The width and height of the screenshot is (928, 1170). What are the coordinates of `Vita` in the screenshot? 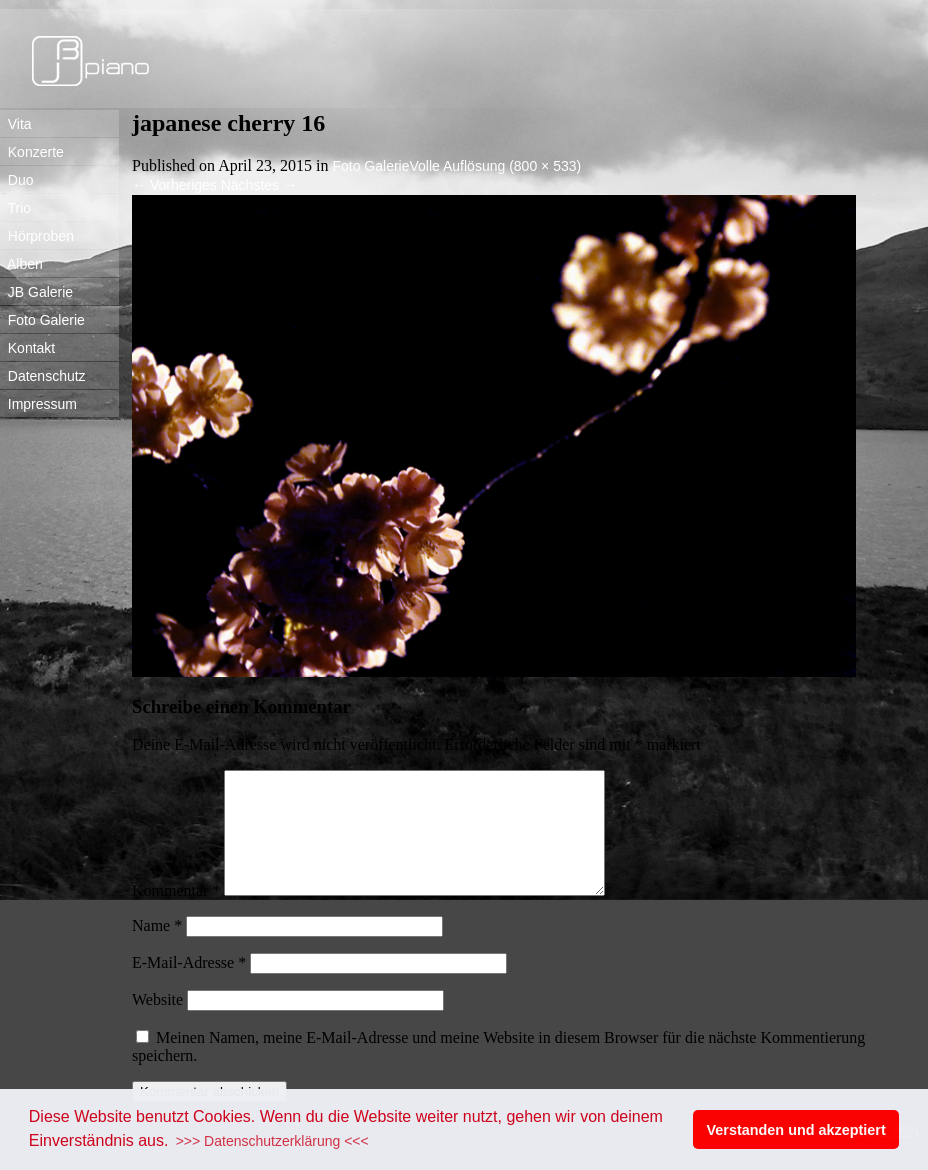 It's located at (16, 124).